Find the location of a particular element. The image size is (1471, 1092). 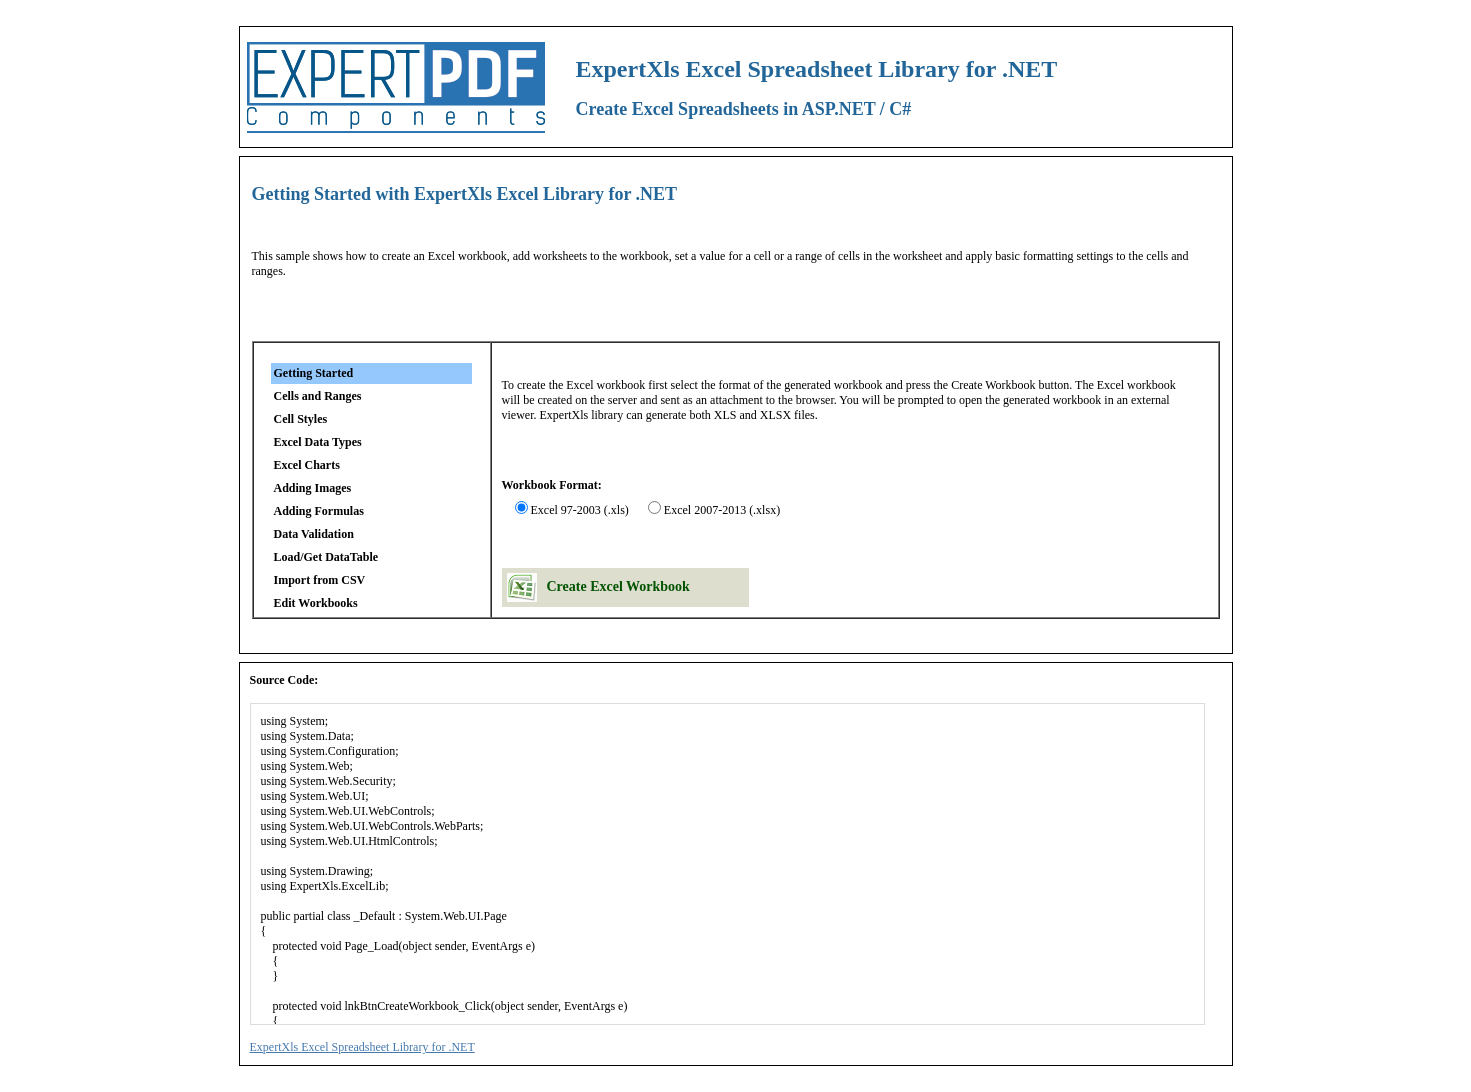

Getting Started is located at coordinates (314, 373).